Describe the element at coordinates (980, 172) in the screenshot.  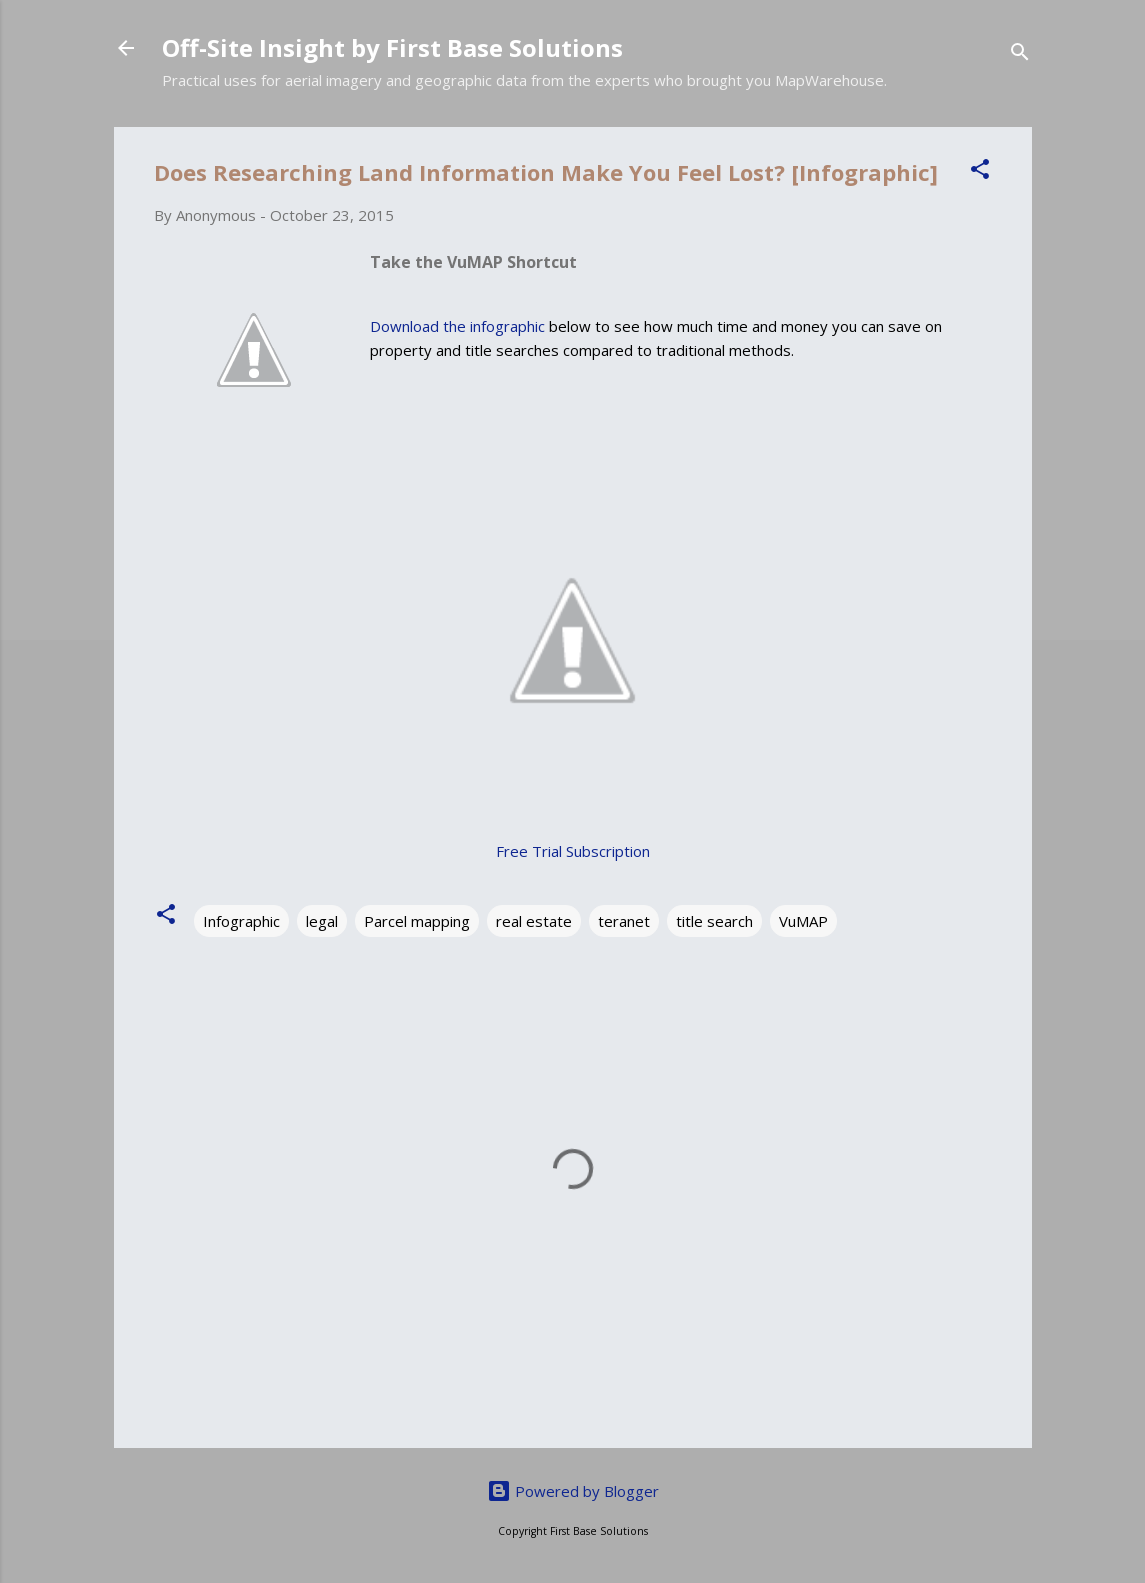
I see `[button]` at that location.